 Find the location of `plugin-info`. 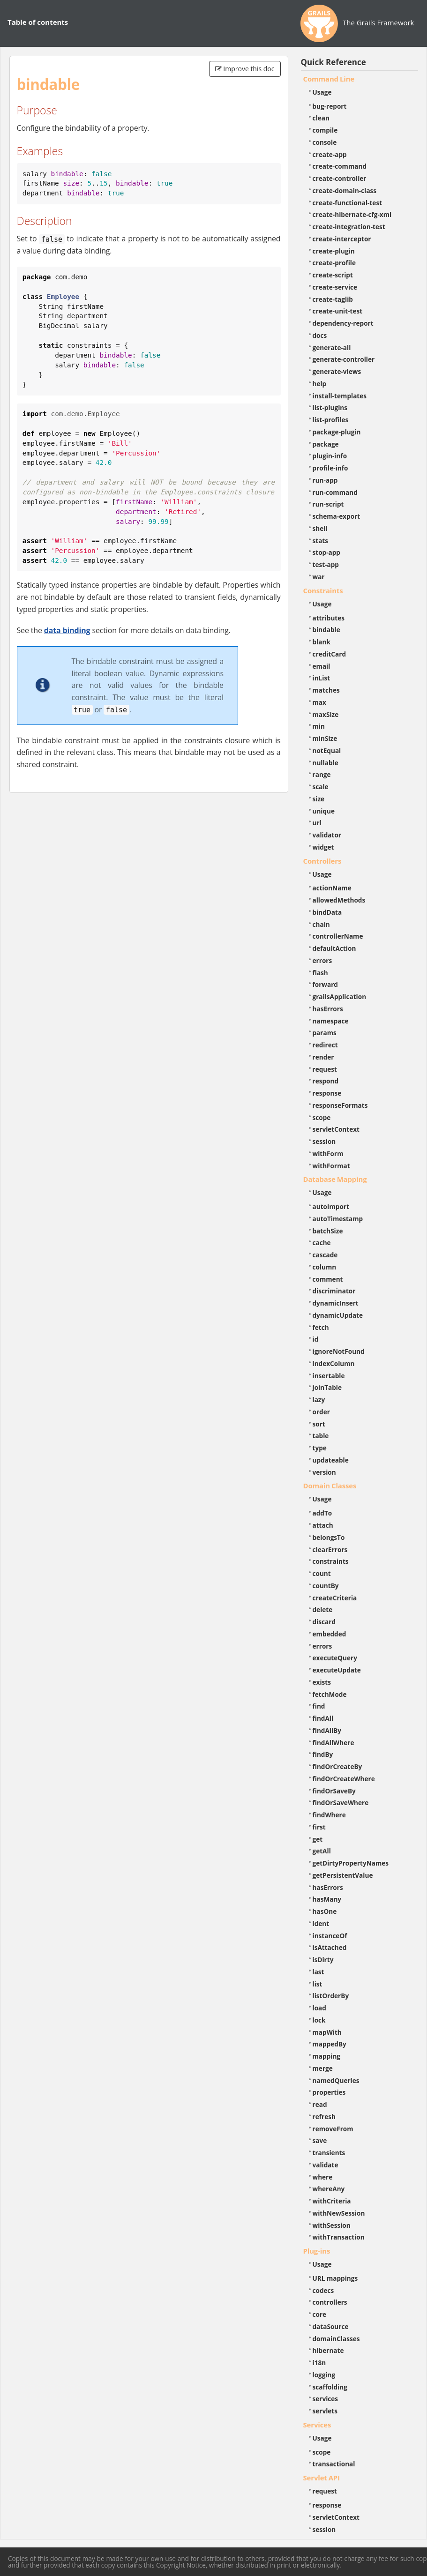

plugin-info is located at coordinates (330, 455).